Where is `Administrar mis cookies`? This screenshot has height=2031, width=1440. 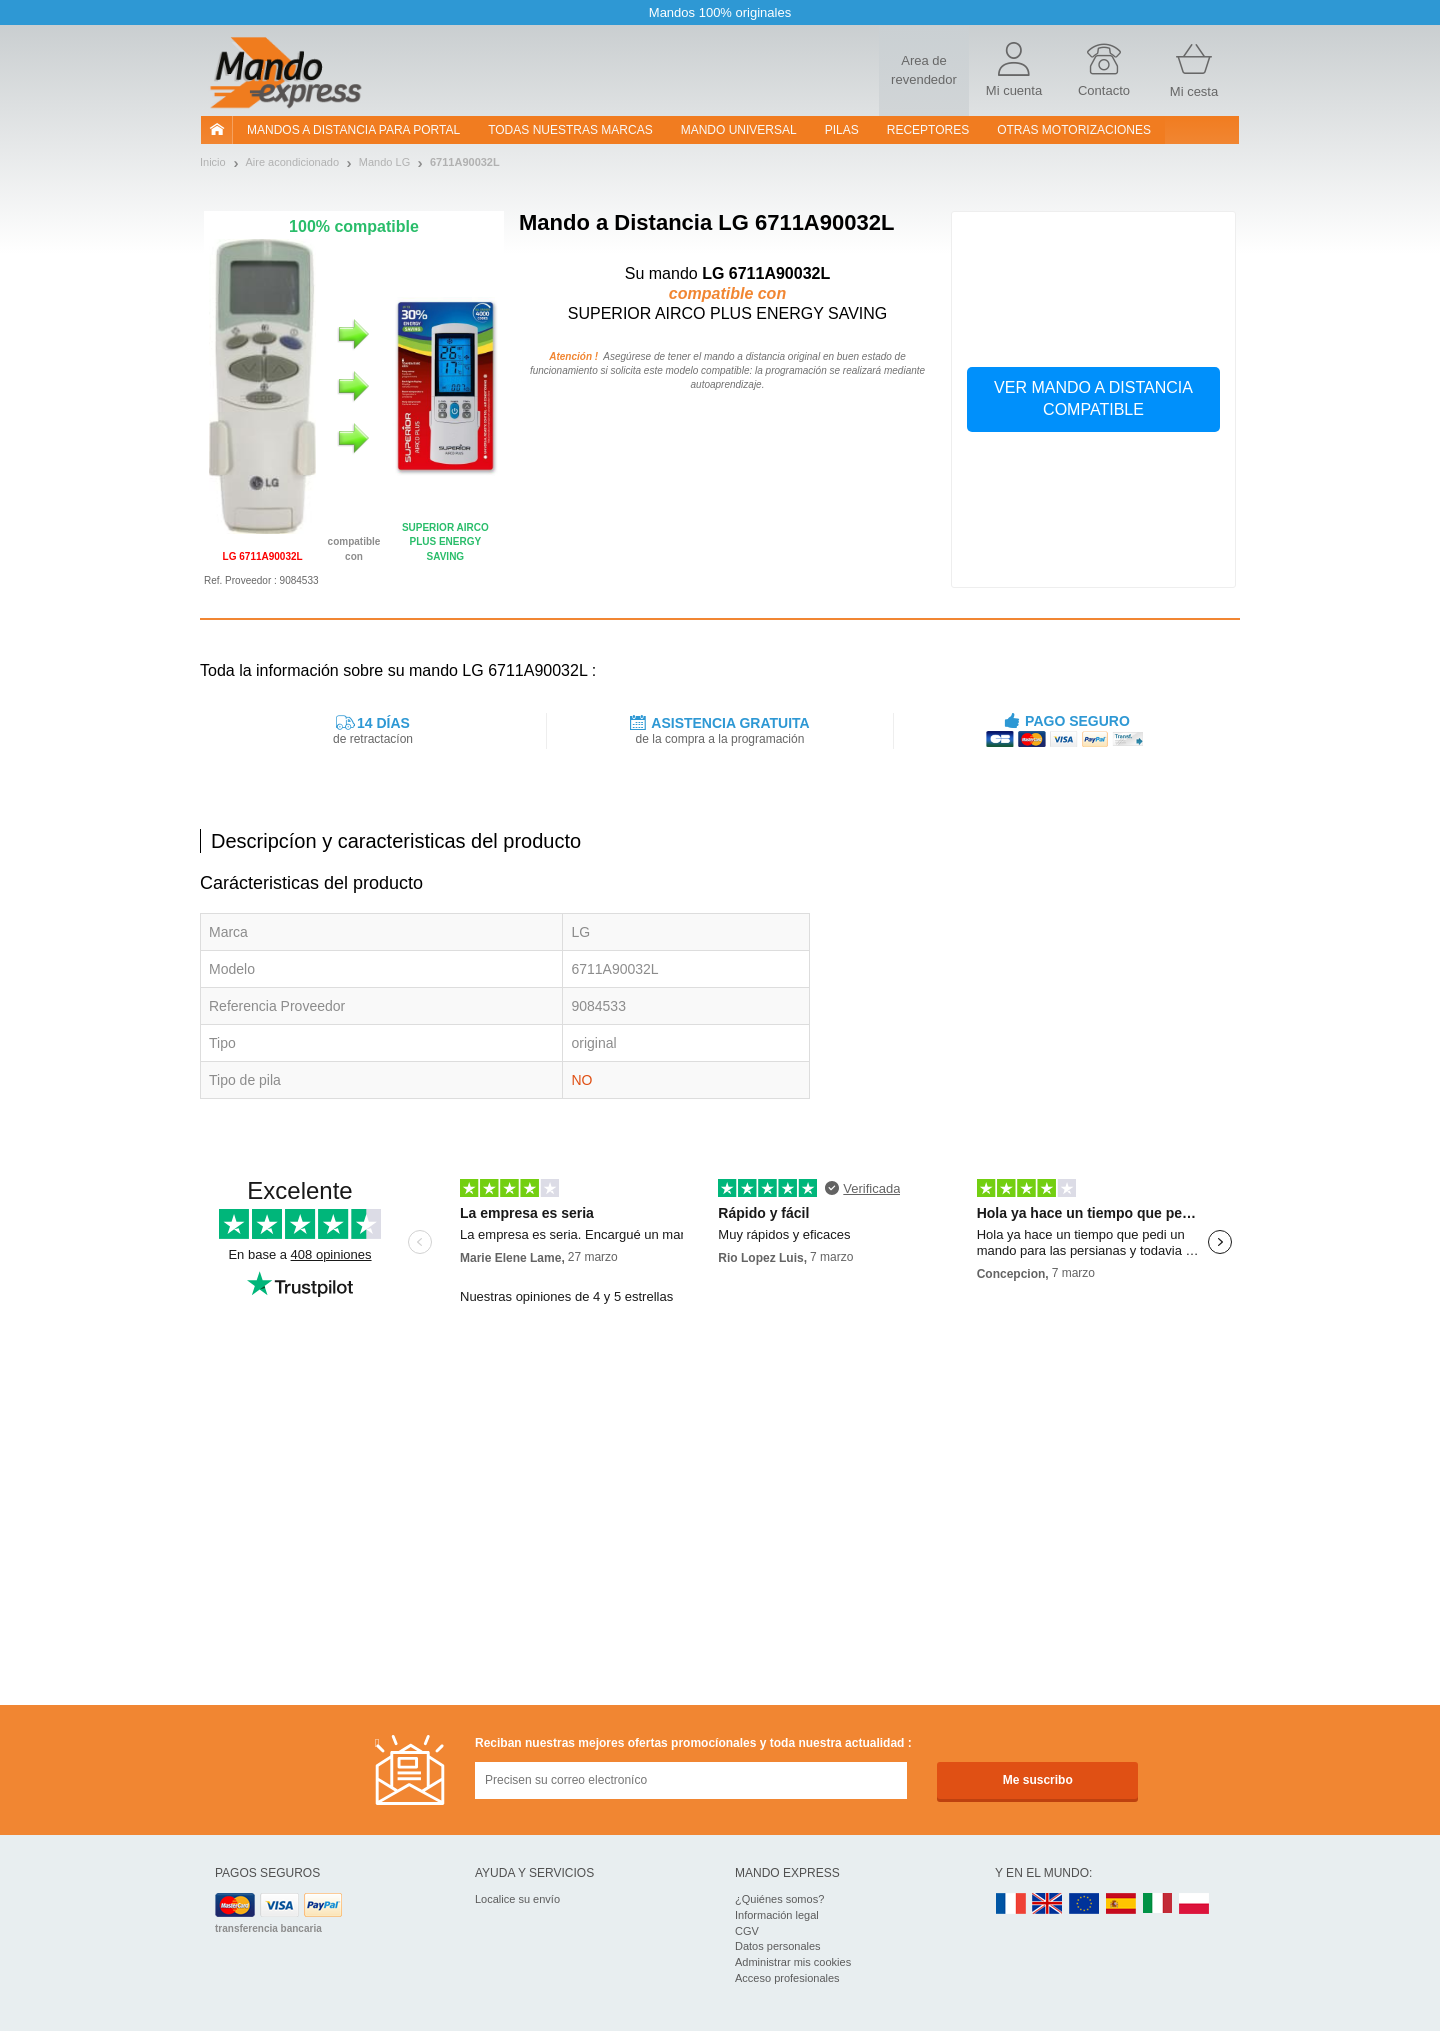
Administrar mis cookies is located at coordinates (793, 1962).